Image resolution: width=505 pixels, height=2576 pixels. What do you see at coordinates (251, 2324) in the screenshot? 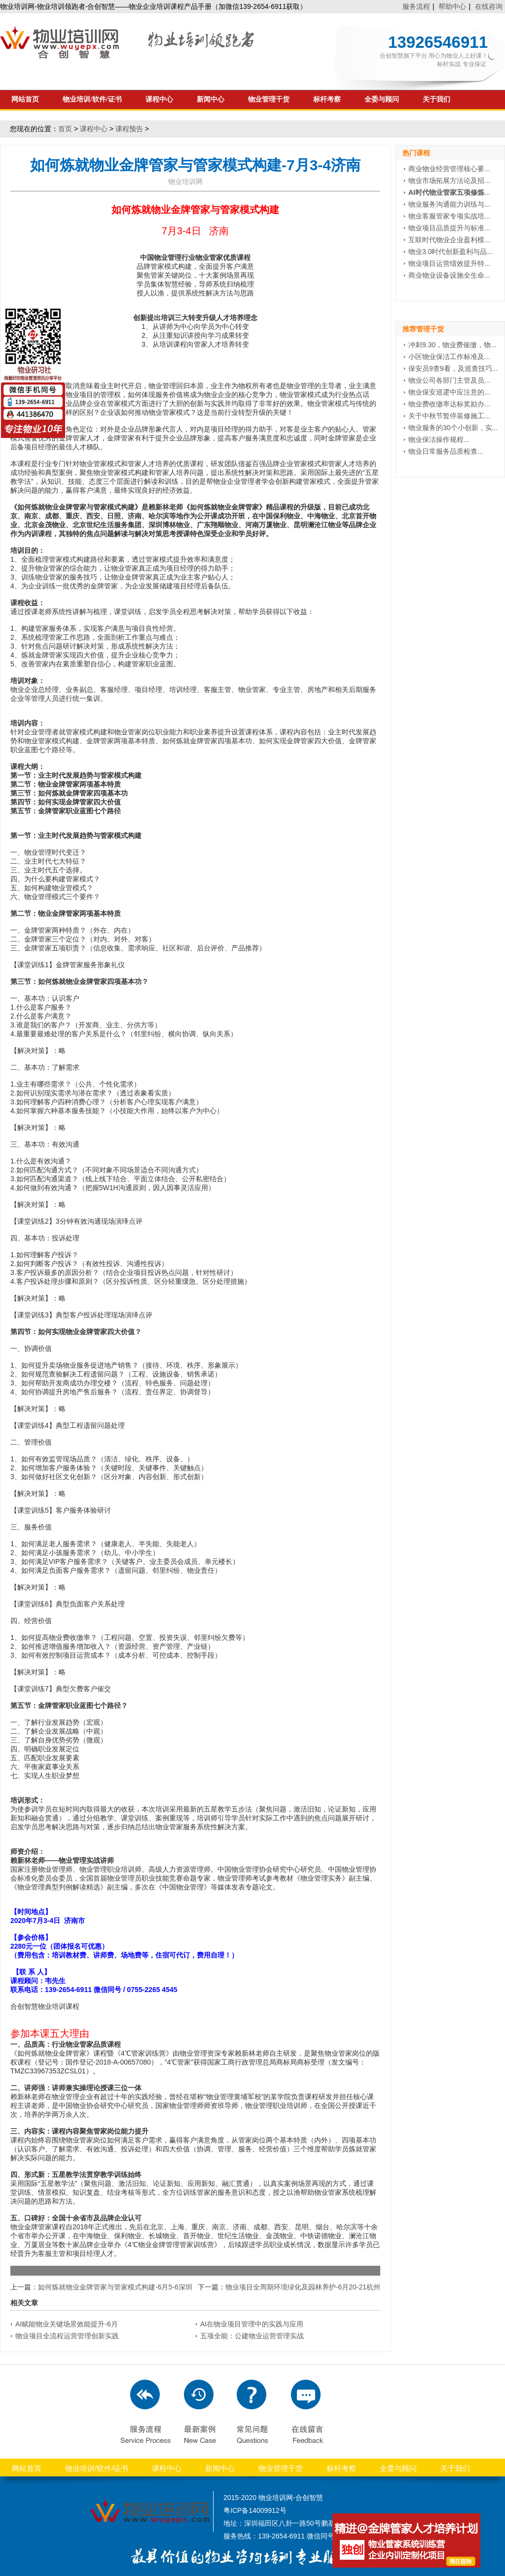
I see `AI在物业项目管理中的实践与应用` at bounding box center [251, 2324].